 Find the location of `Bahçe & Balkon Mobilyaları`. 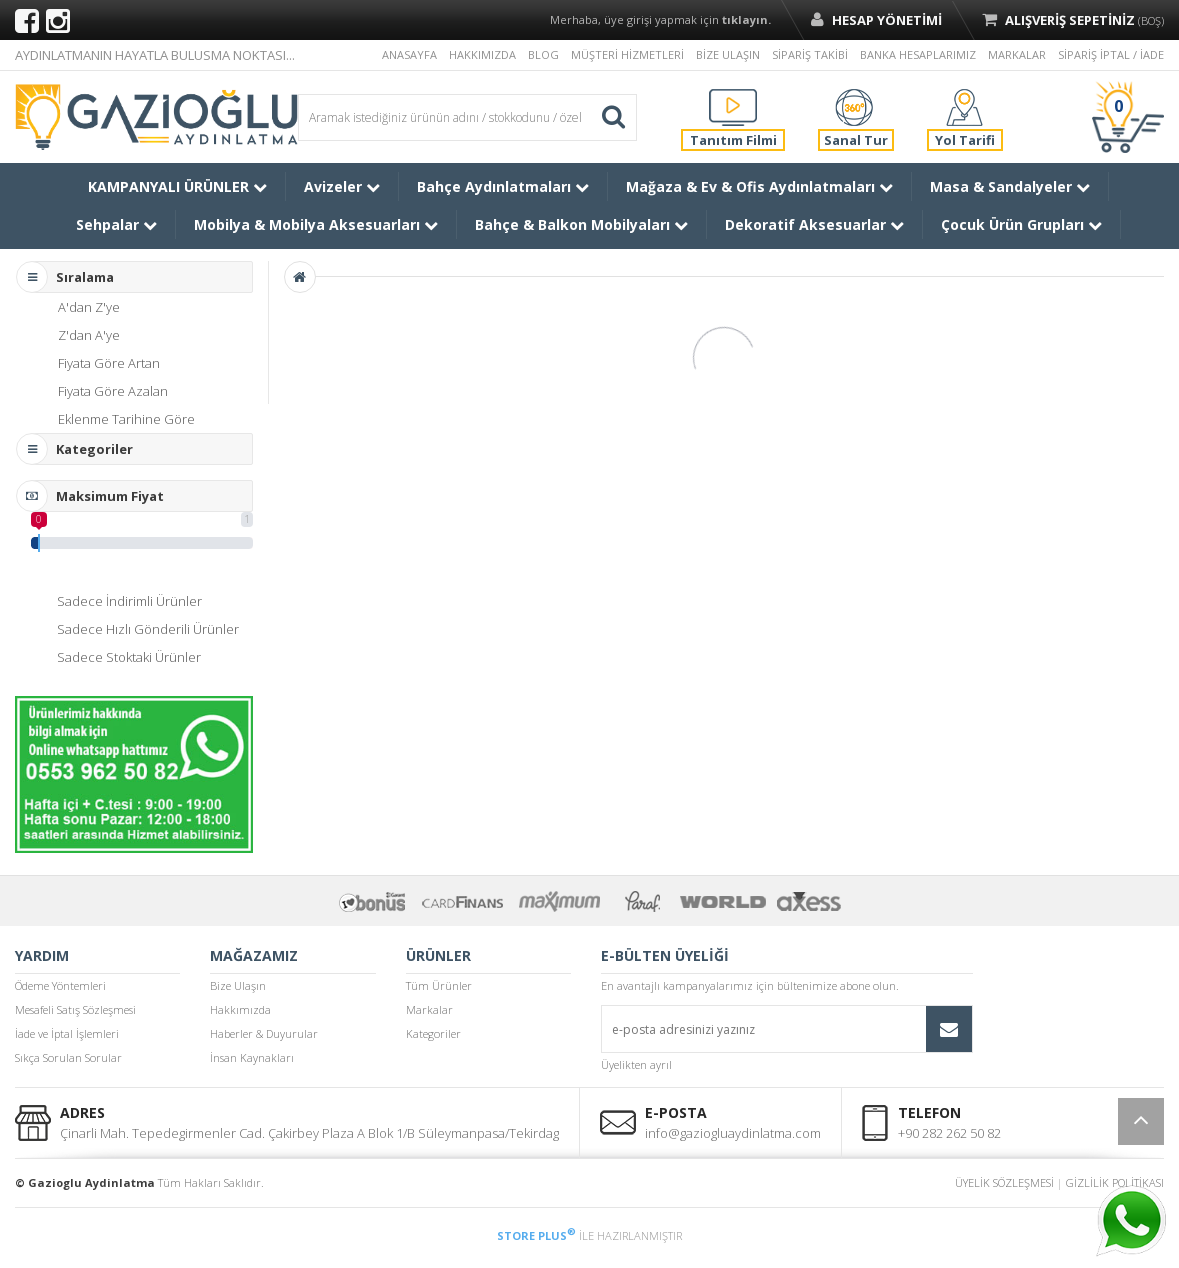

Bahçe & Balkon Mobilyaları is located at coordinates (581, 224).